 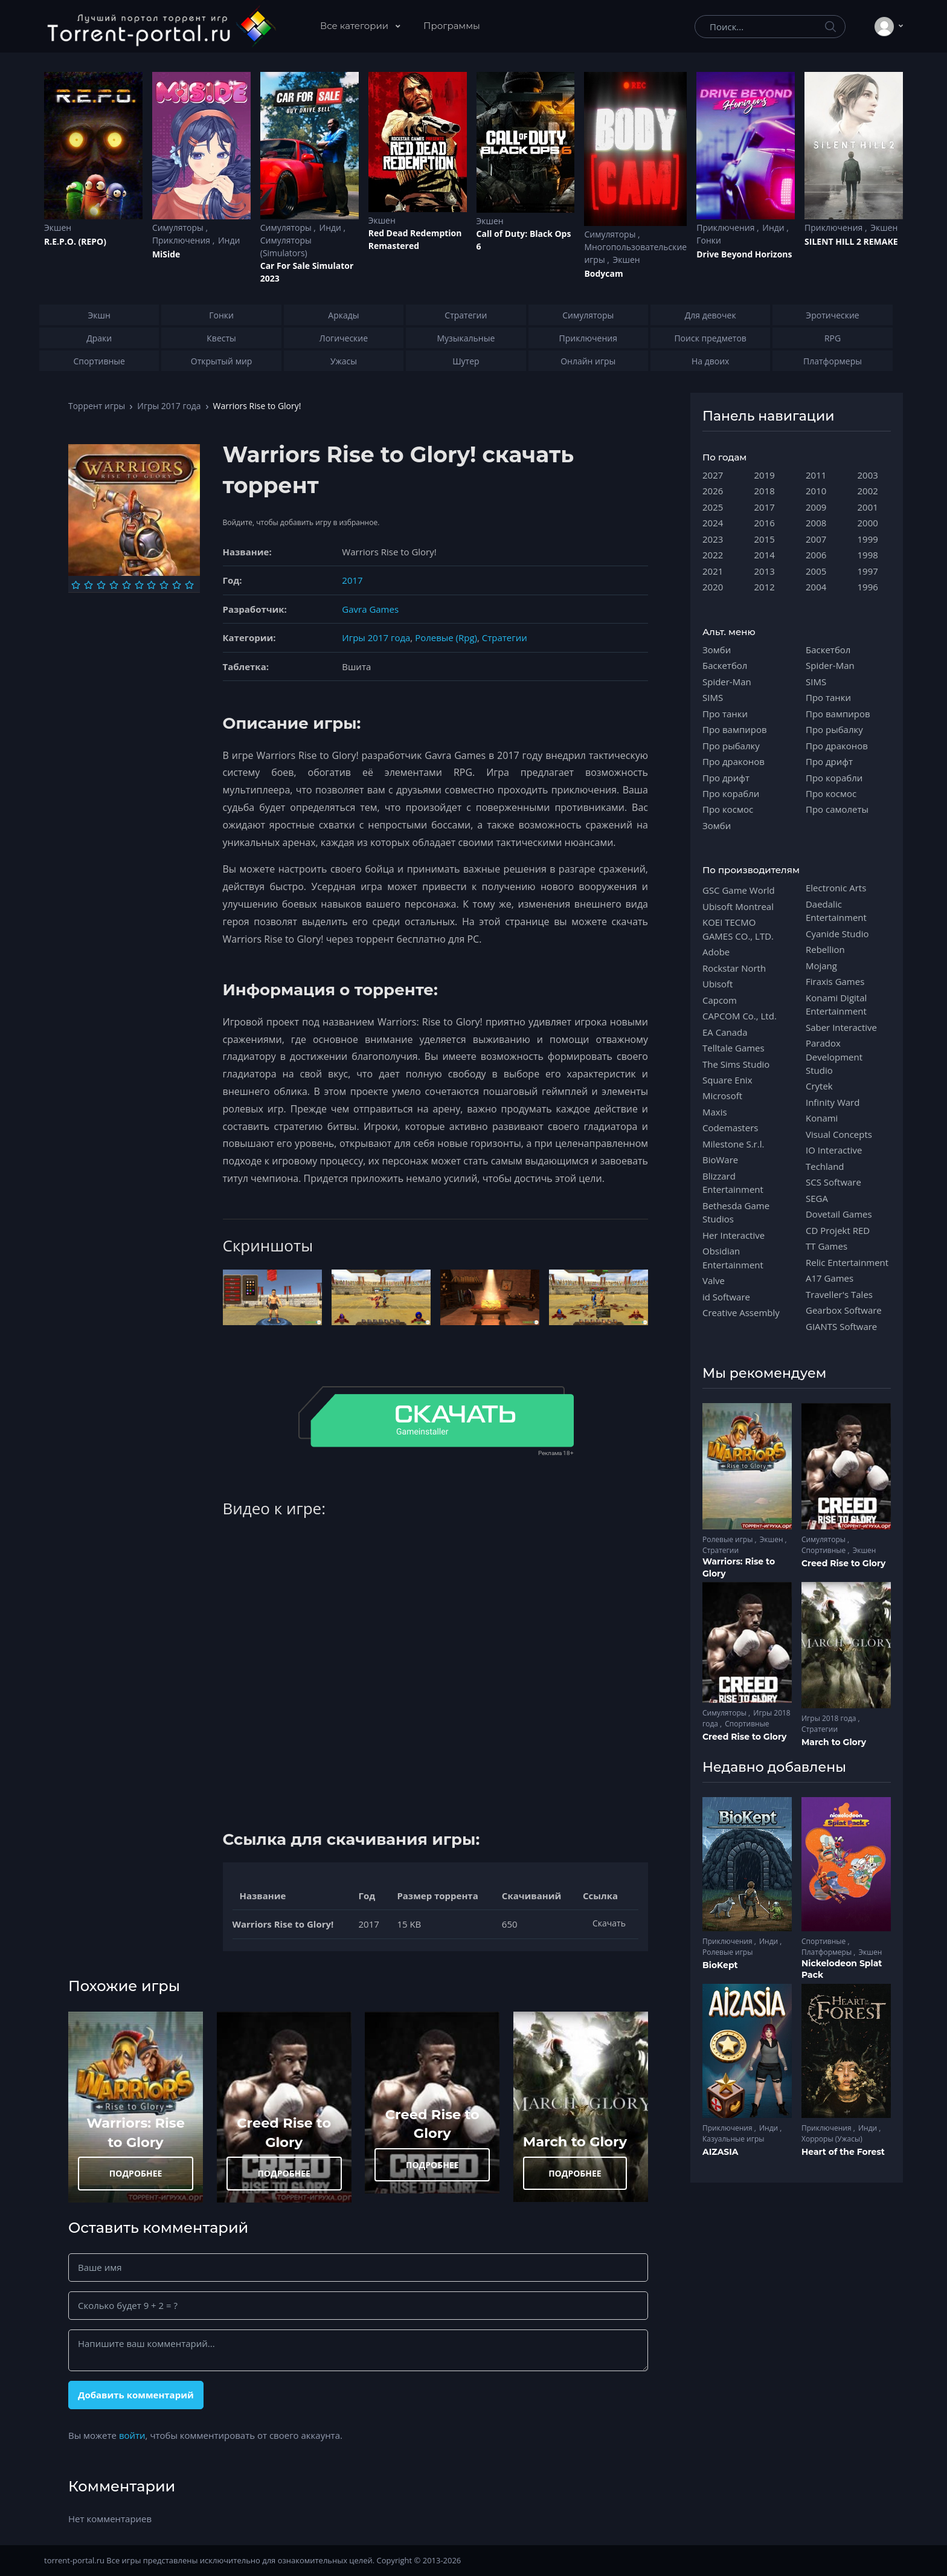 What do you see at coordinates (826, 1246) in the screenshot?
I see `TT Games` at bounding box center [826, 1246].